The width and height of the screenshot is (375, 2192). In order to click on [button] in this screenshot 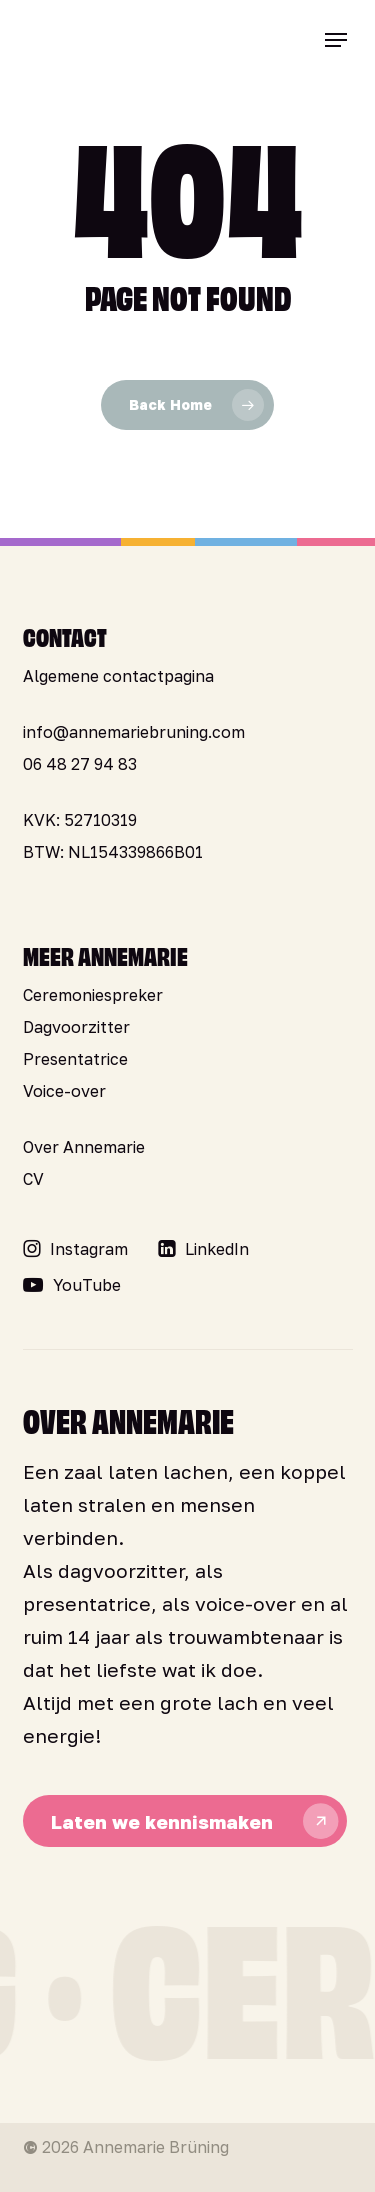, I will do `click(336, 40)`.